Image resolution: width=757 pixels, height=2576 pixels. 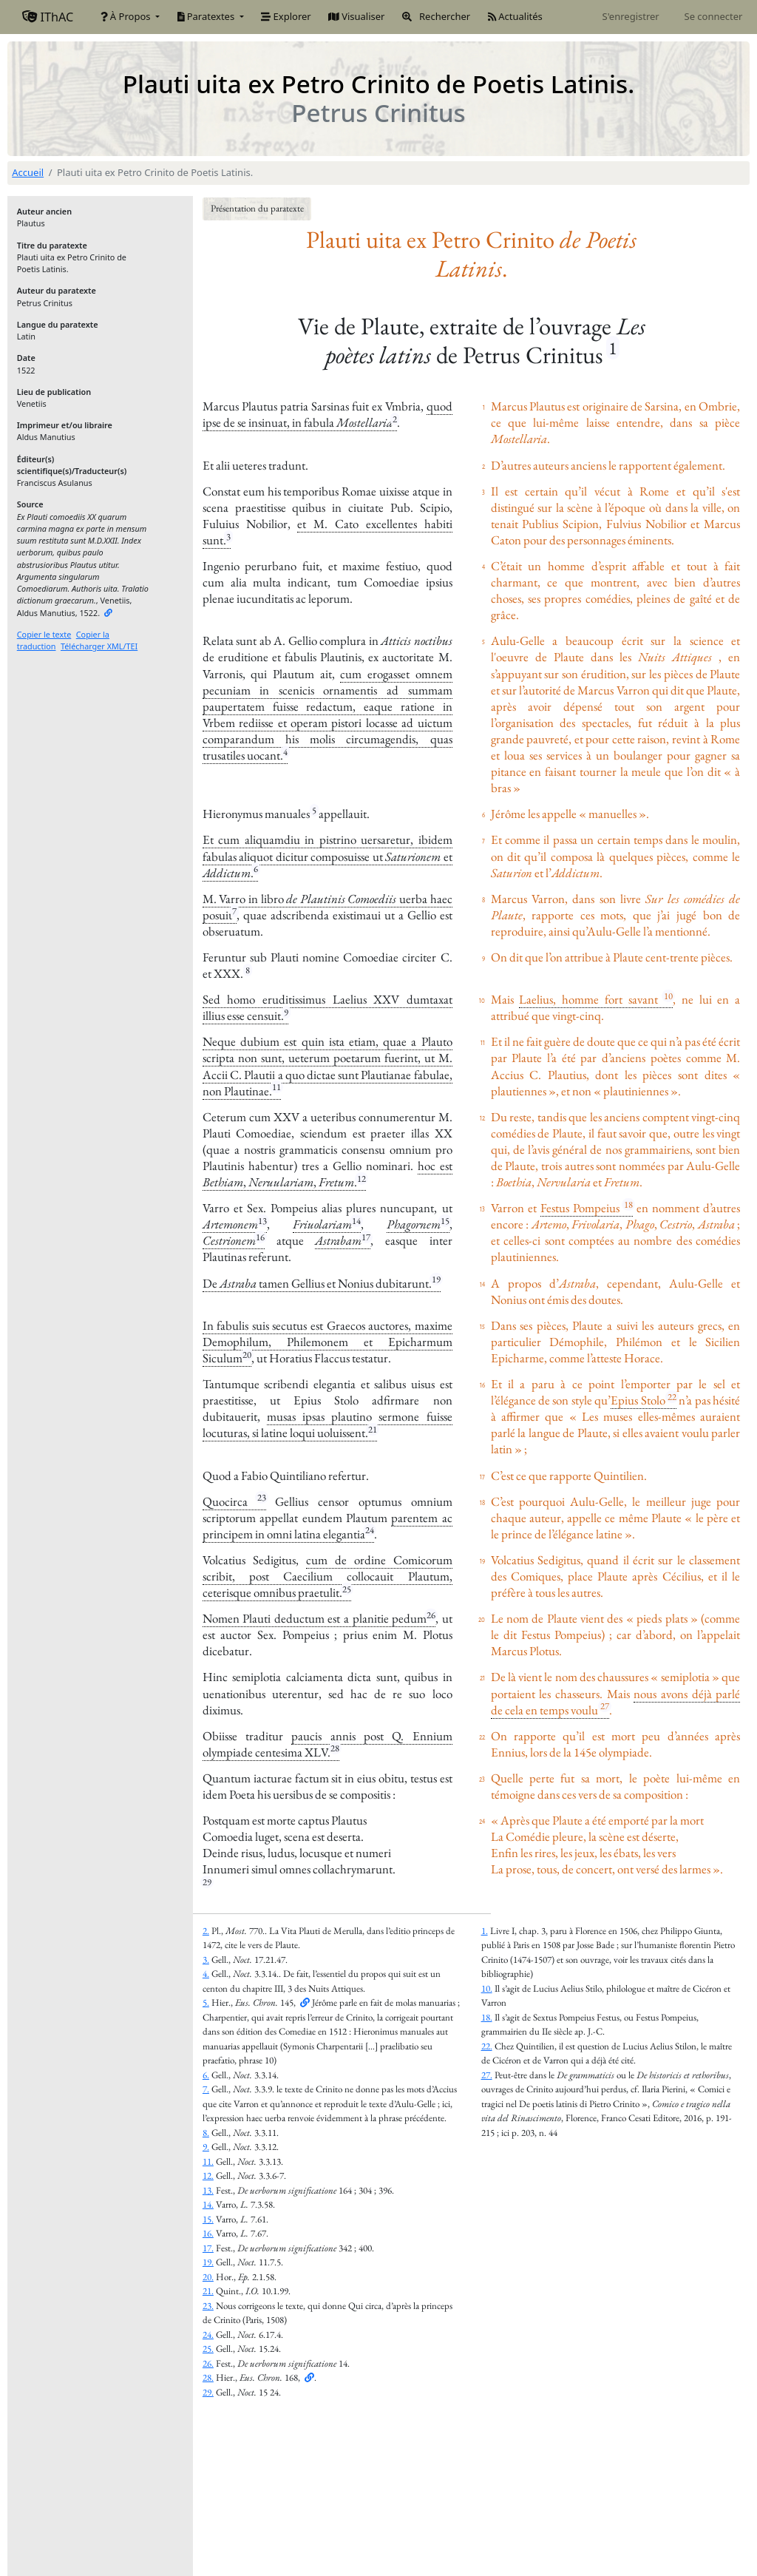 What do you see at coordinates (208, 2175) in the screenshot?
I see `12.` at bounding box center [208, 2175].